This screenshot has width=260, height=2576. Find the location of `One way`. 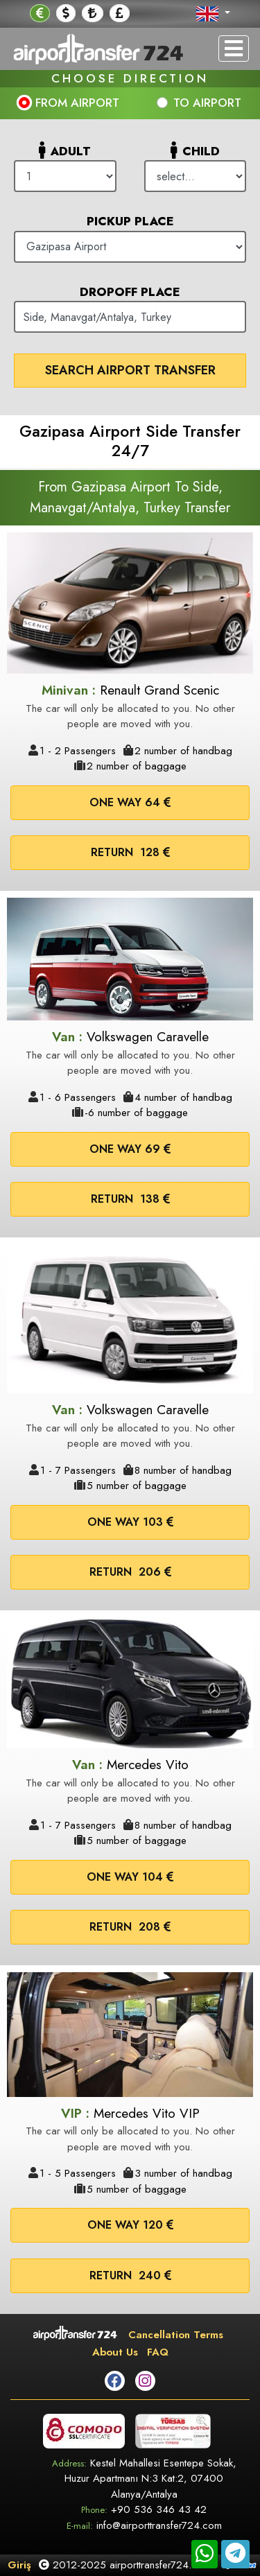

One way is located at coordinates (130, 802).